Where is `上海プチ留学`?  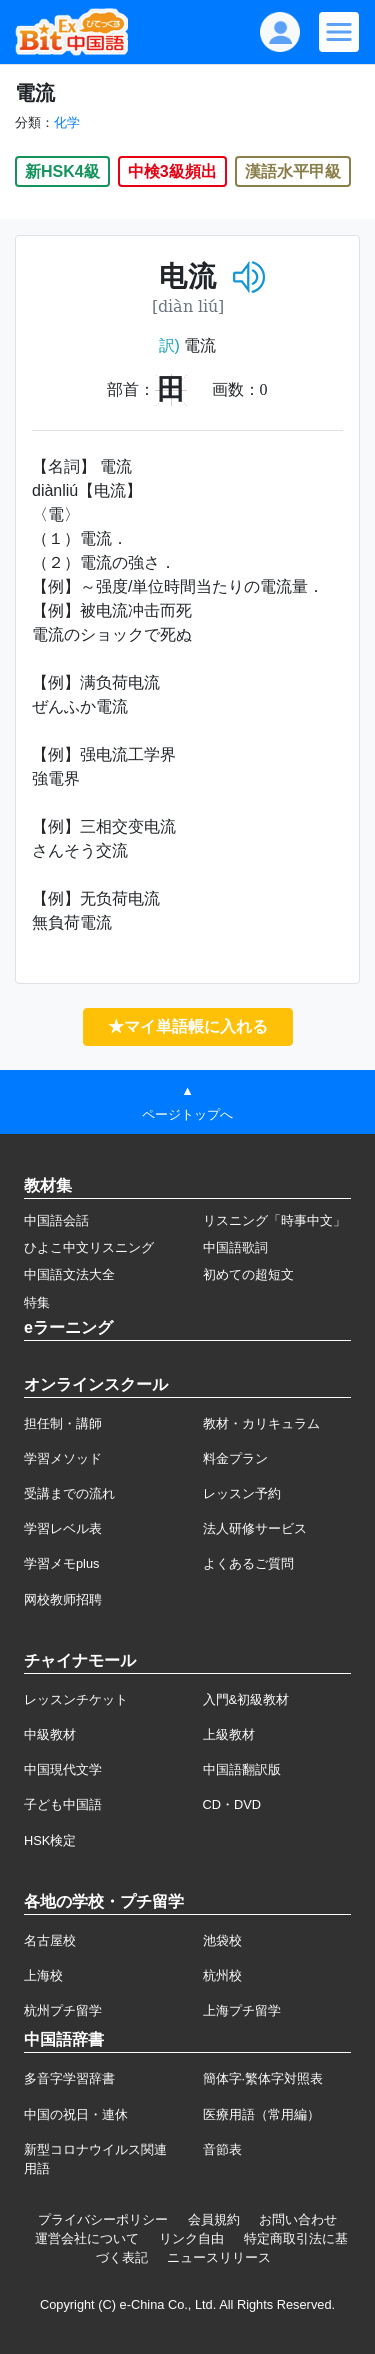
上海プチ留学 is located at coordinates (242, 2010).